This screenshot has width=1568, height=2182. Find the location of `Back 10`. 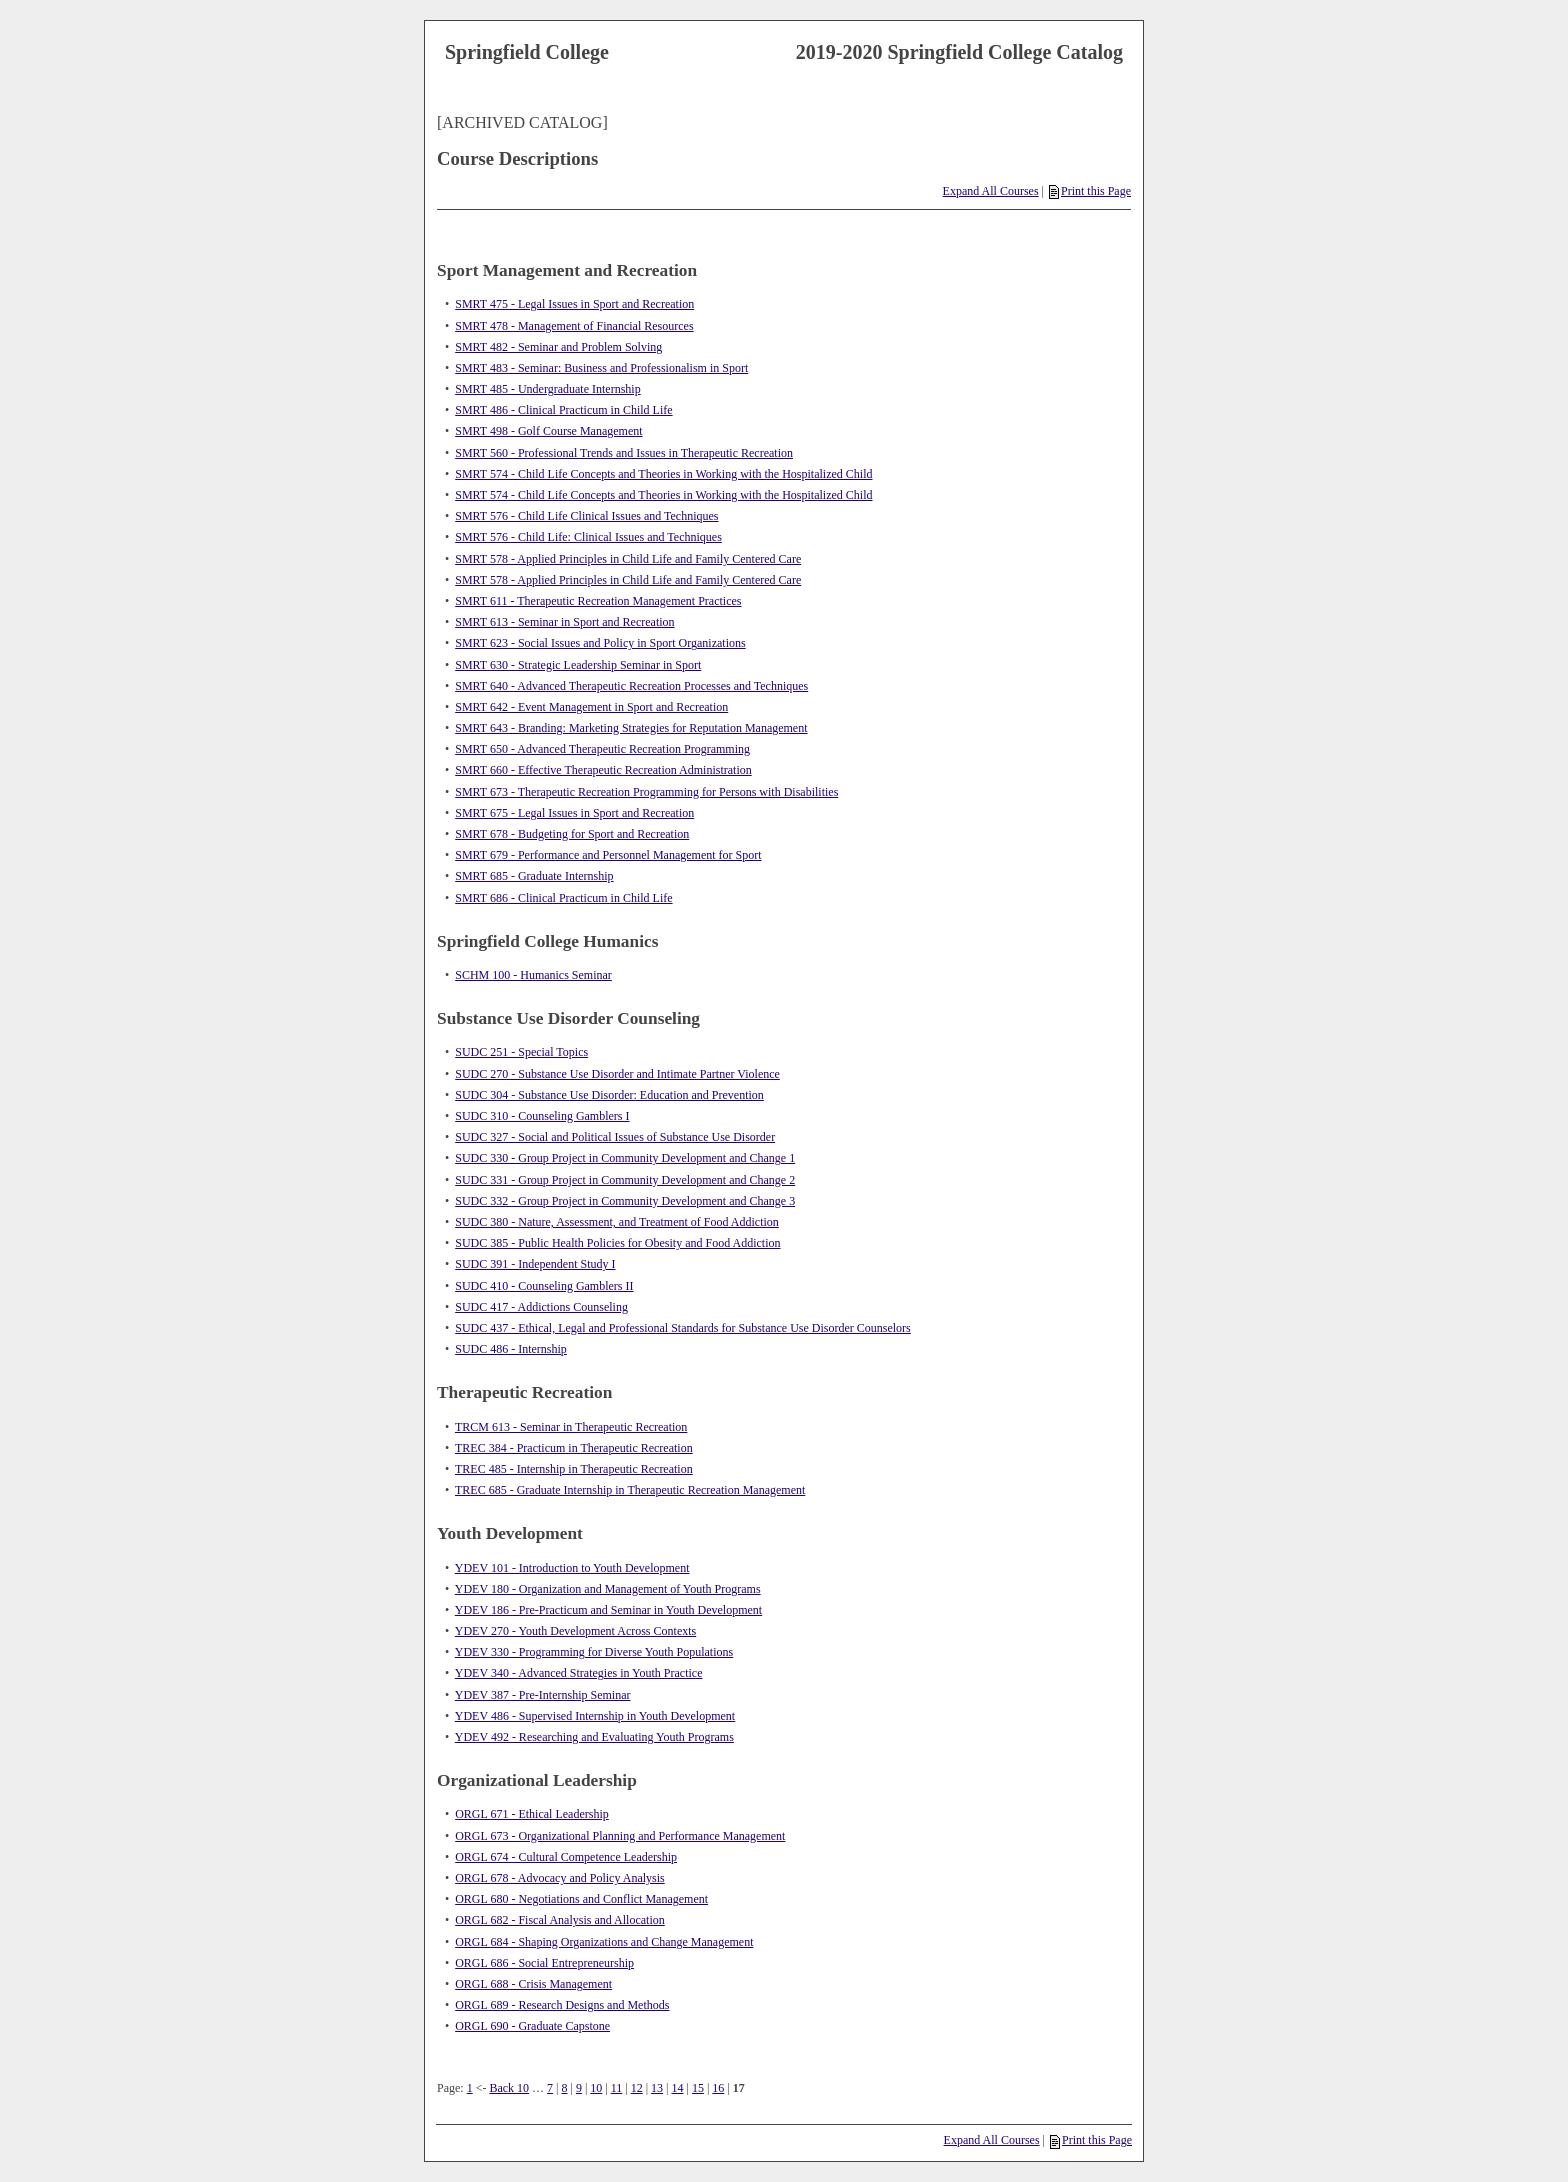

Back 10 is located at coordinates (509, 2088).